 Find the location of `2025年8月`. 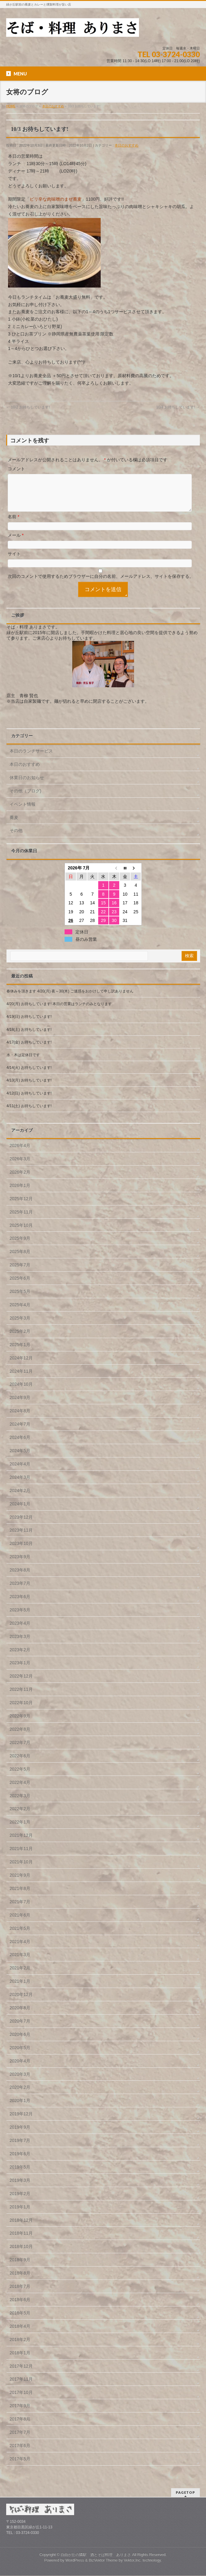

2025年8月 is located at coordinates (20, 1258).